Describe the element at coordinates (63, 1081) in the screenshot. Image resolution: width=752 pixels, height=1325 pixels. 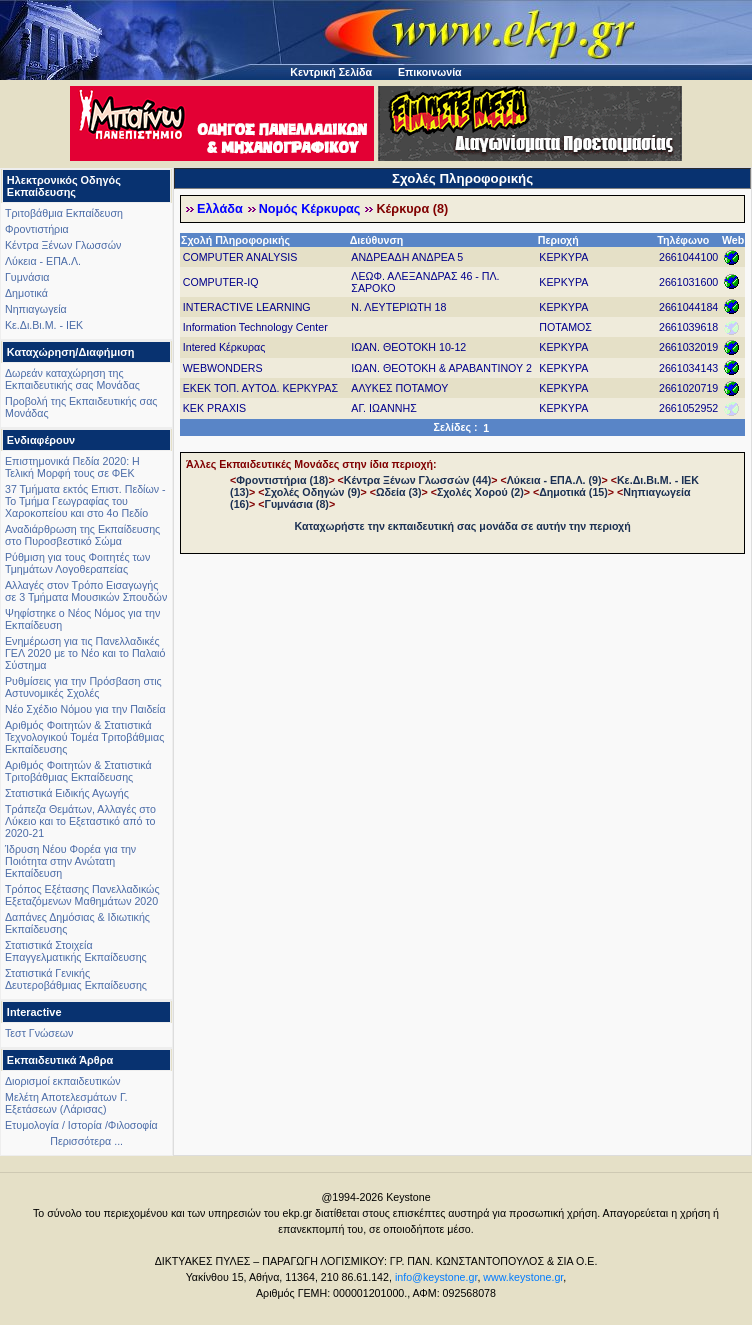
I see `Διορισμοί εκπαιδευτικών` at that location.